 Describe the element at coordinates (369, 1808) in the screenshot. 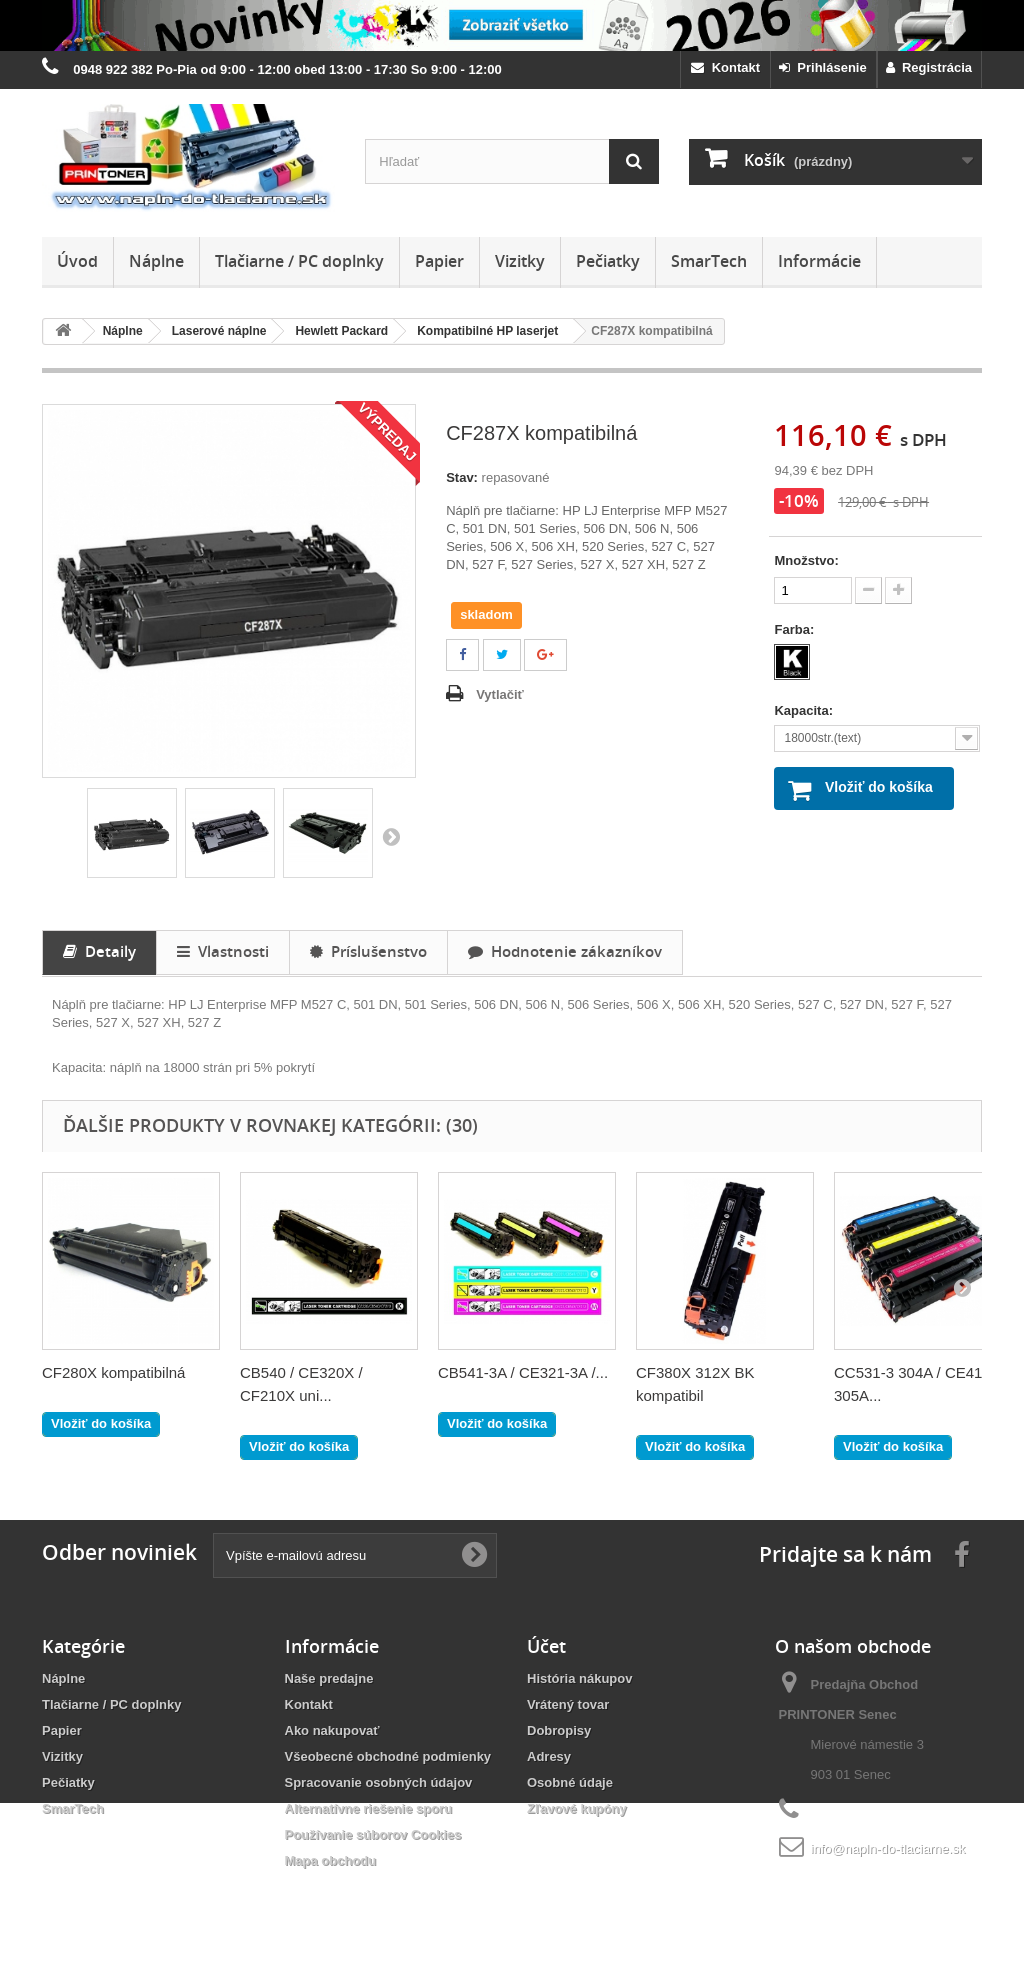

I see `Alternatívne riešenie sporu` at that location.